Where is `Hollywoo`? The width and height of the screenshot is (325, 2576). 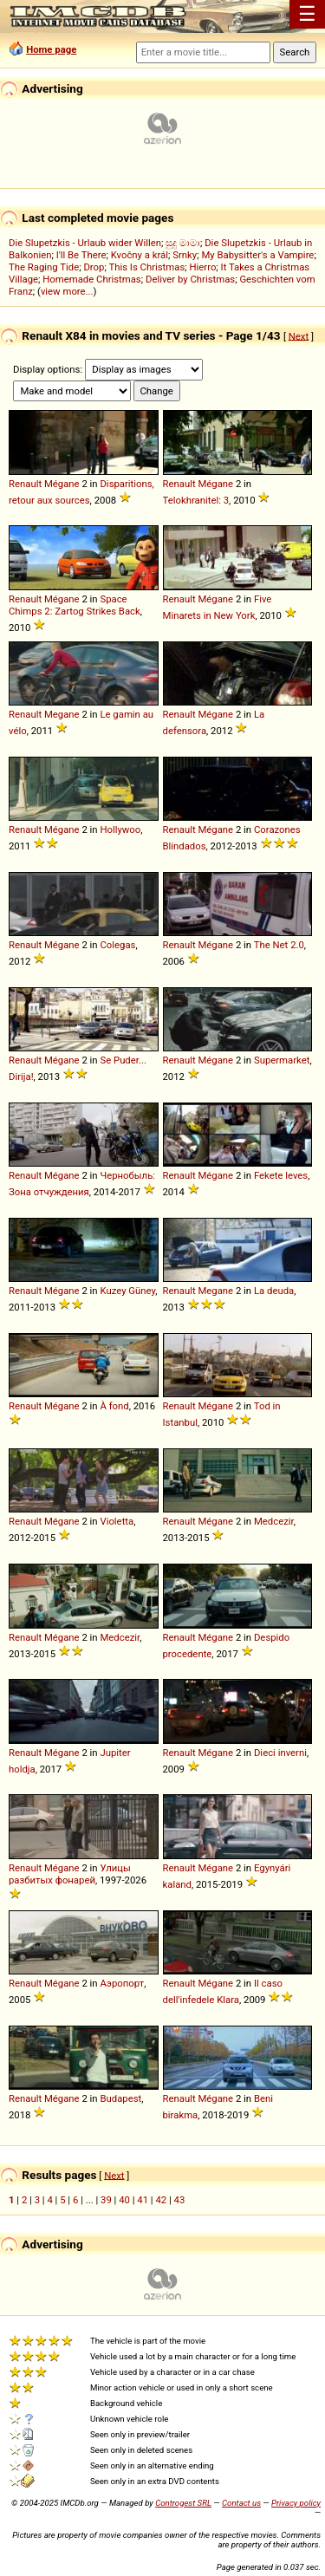
Hollywoo is located at coordinates (120, 829).